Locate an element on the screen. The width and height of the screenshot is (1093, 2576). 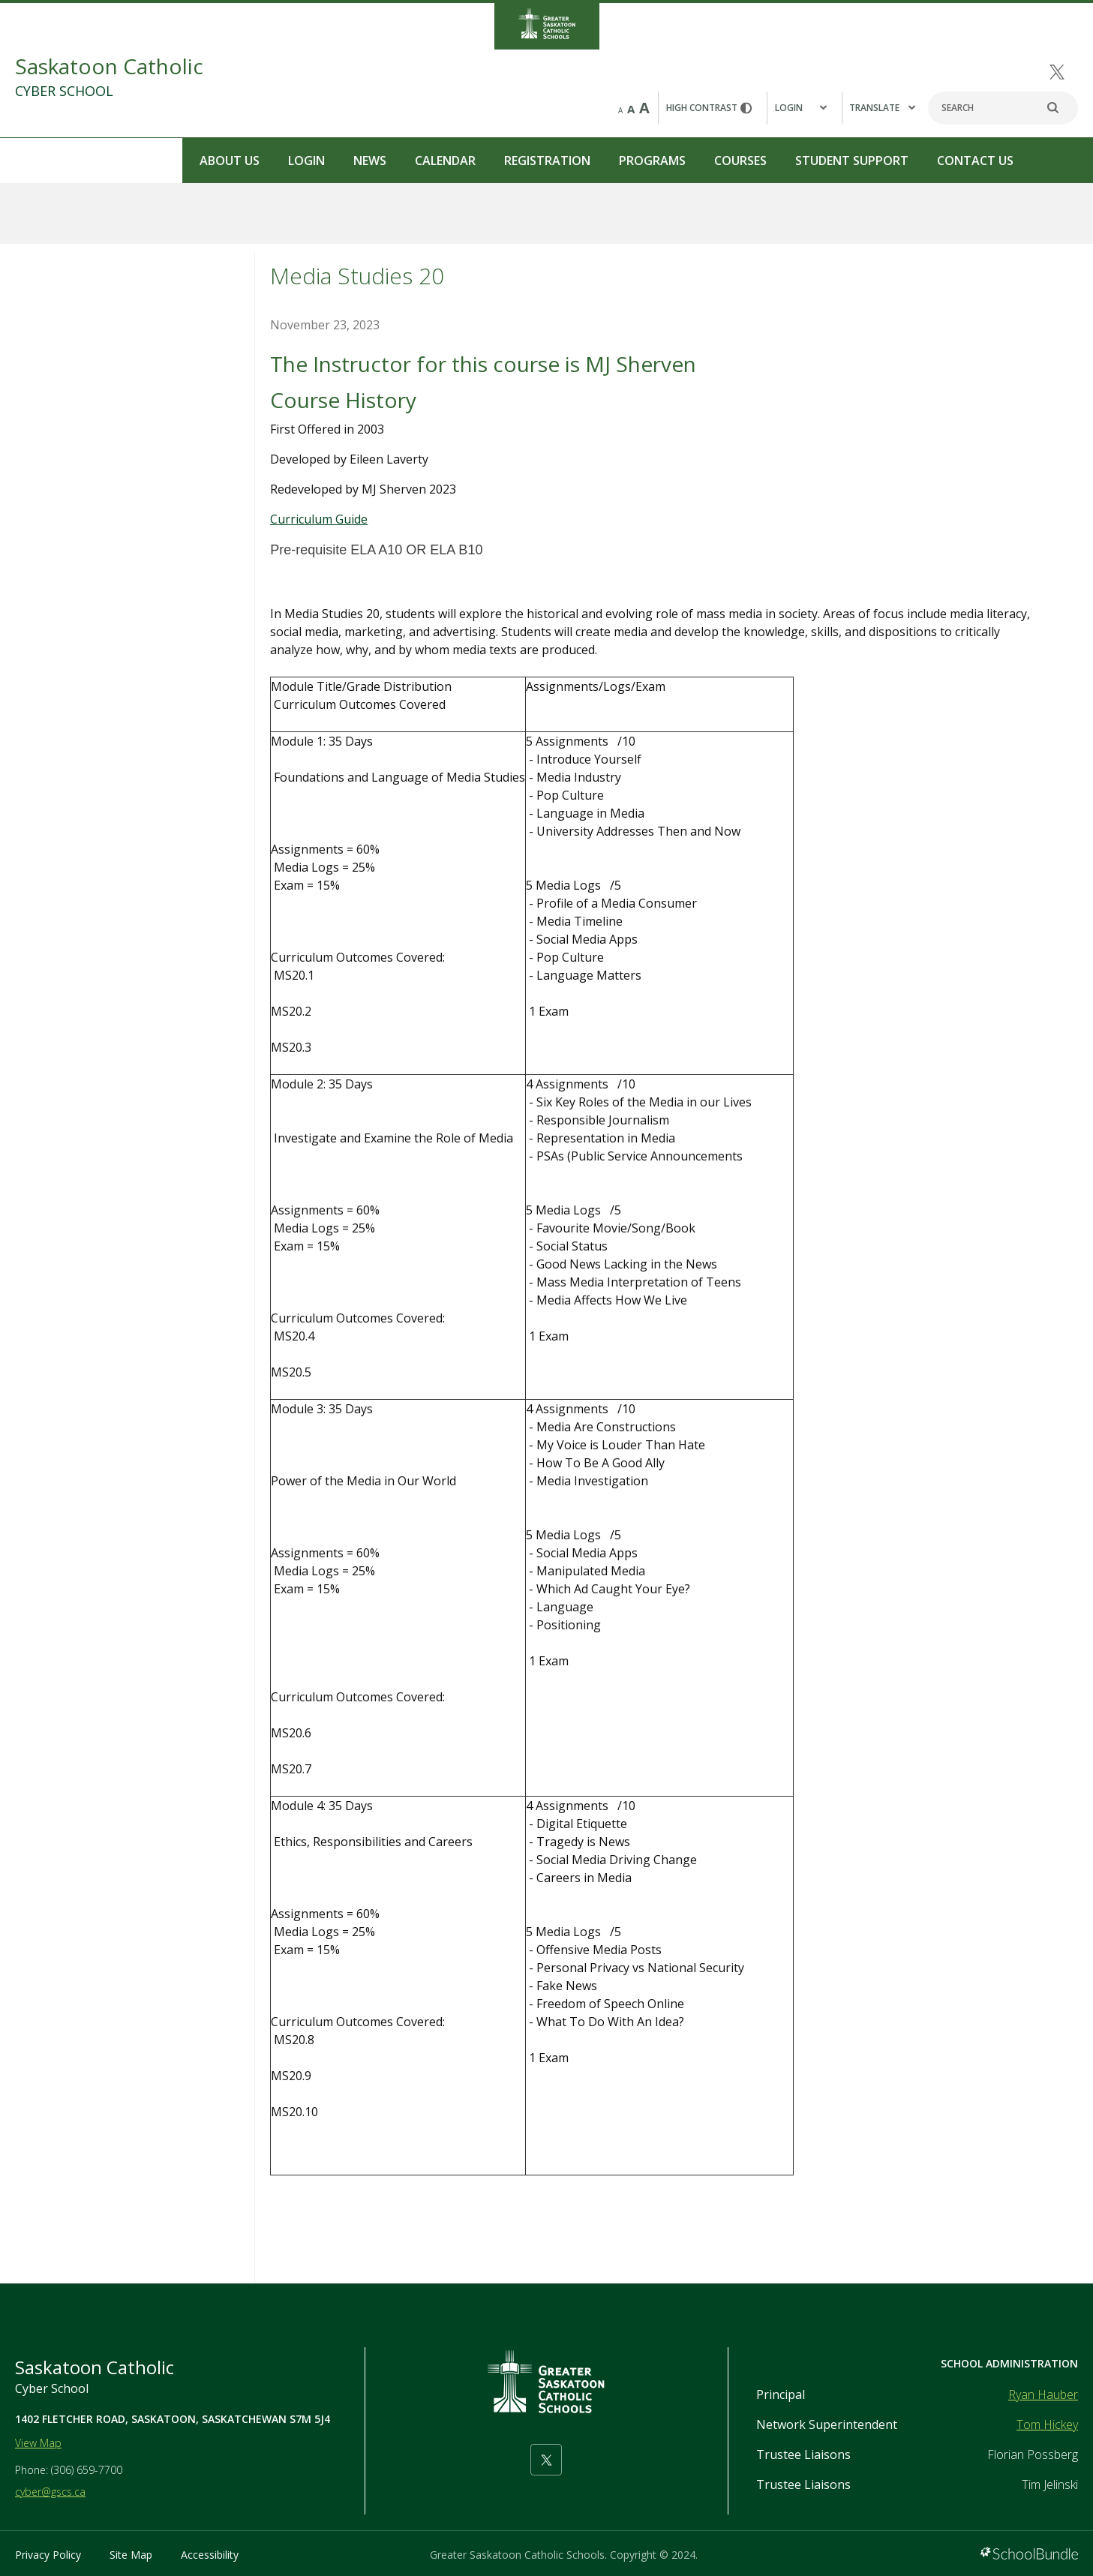
Translate is located at coordinates (882, 107).